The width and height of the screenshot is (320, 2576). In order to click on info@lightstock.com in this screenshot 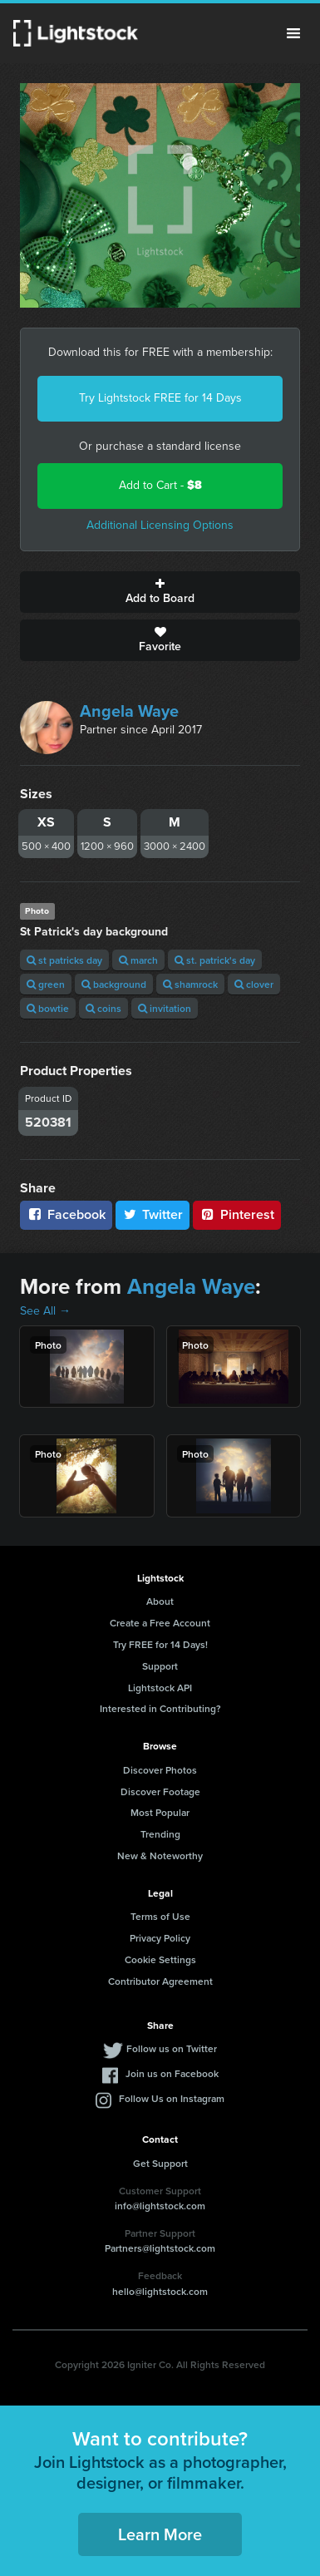, I will do `click(160, 2205)`.